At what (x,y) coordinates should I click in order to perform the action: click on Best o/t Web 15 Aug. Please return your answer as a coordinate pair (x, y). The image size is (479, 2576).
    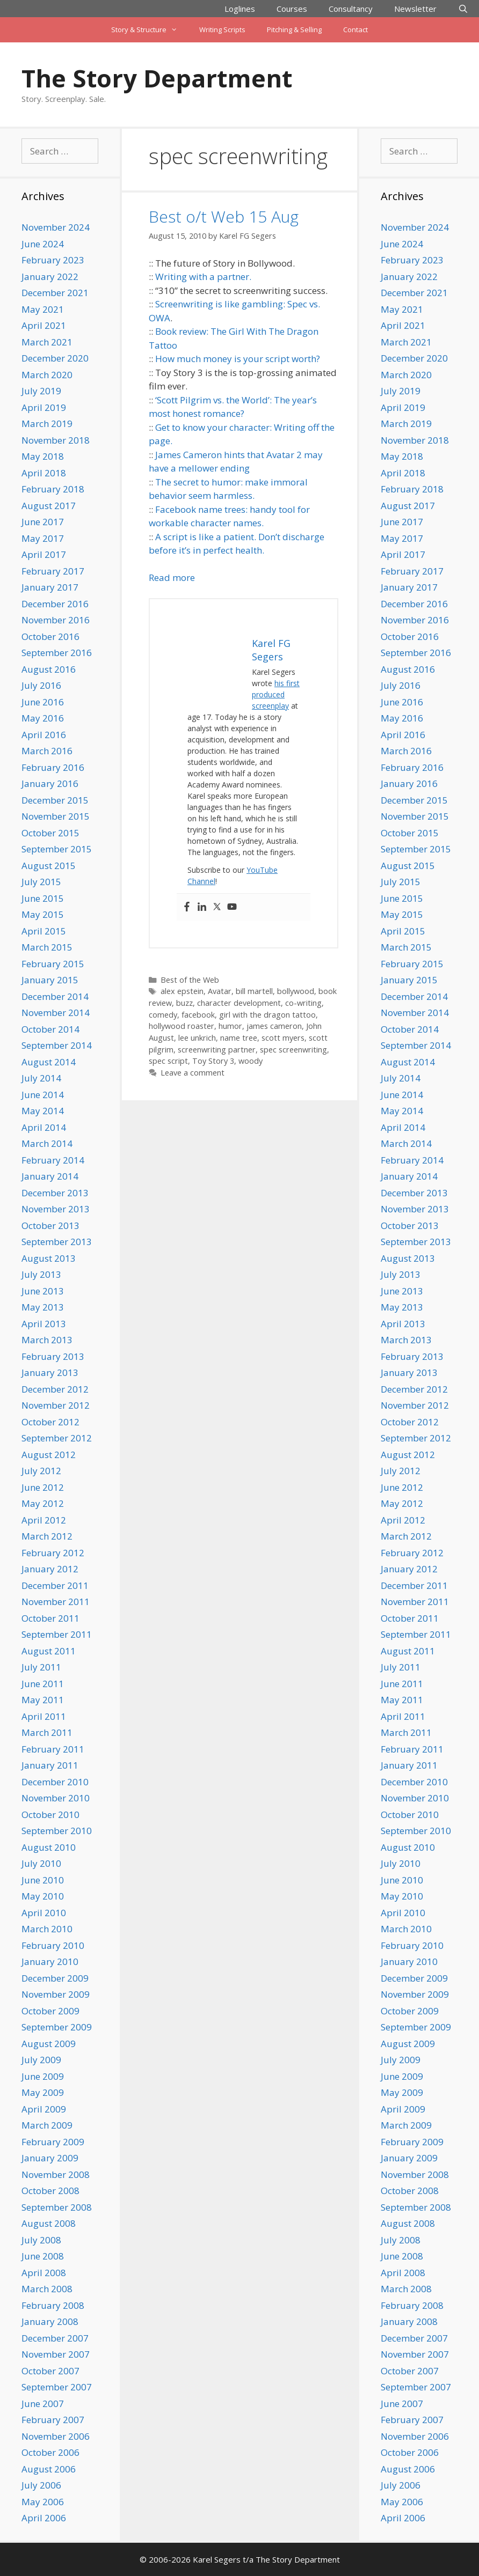
    Looking at the image, I should click on (224, 216).